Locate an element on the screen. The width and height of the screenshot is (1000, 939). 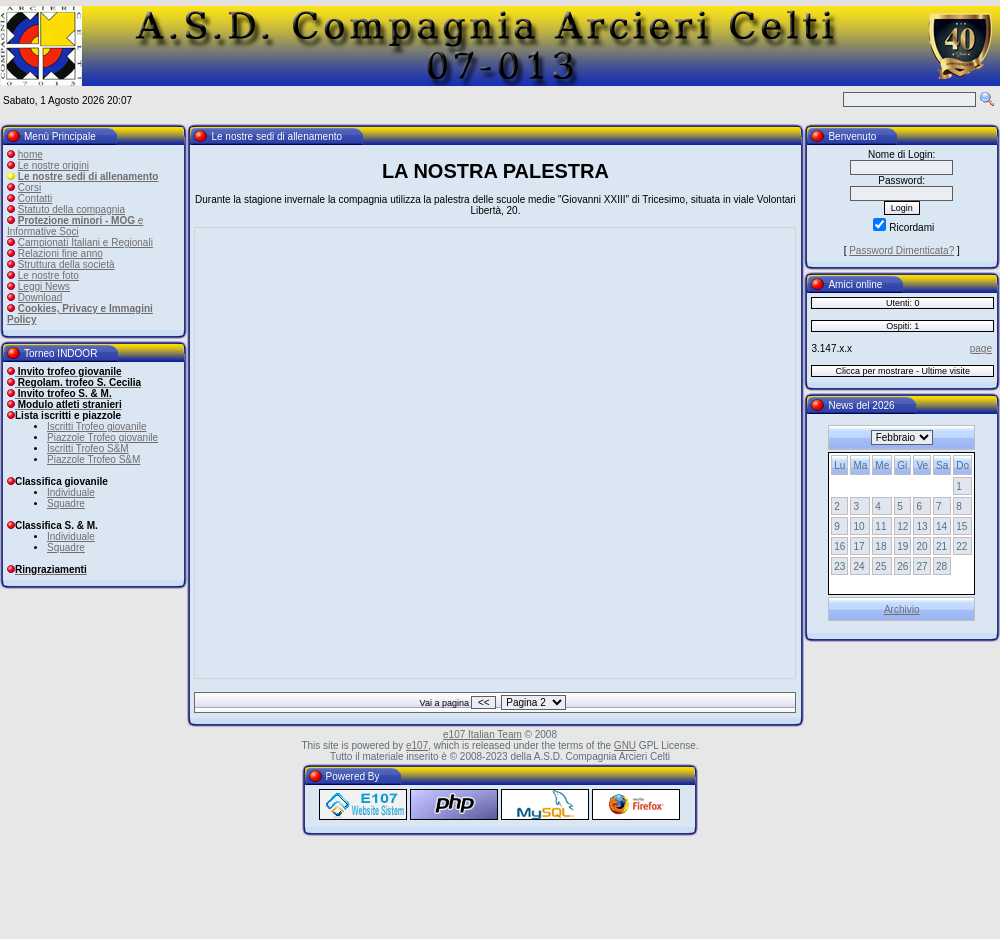
Iscritti Trofeo S&M is located at coordinates (88, 448).